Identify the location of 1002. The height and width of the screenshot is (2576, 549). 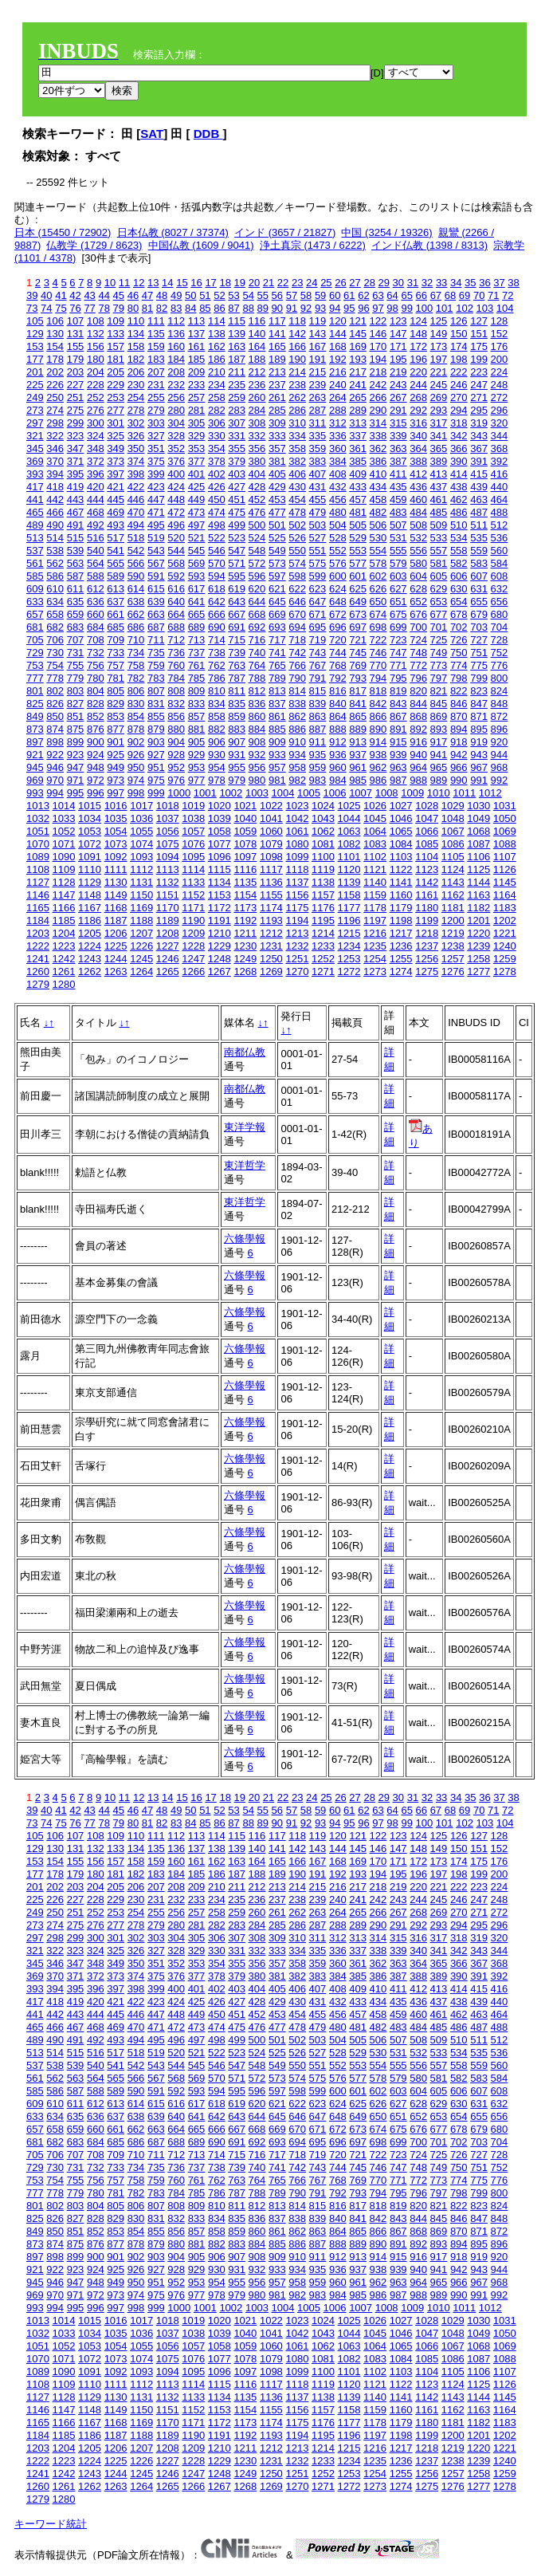
(230, 793).